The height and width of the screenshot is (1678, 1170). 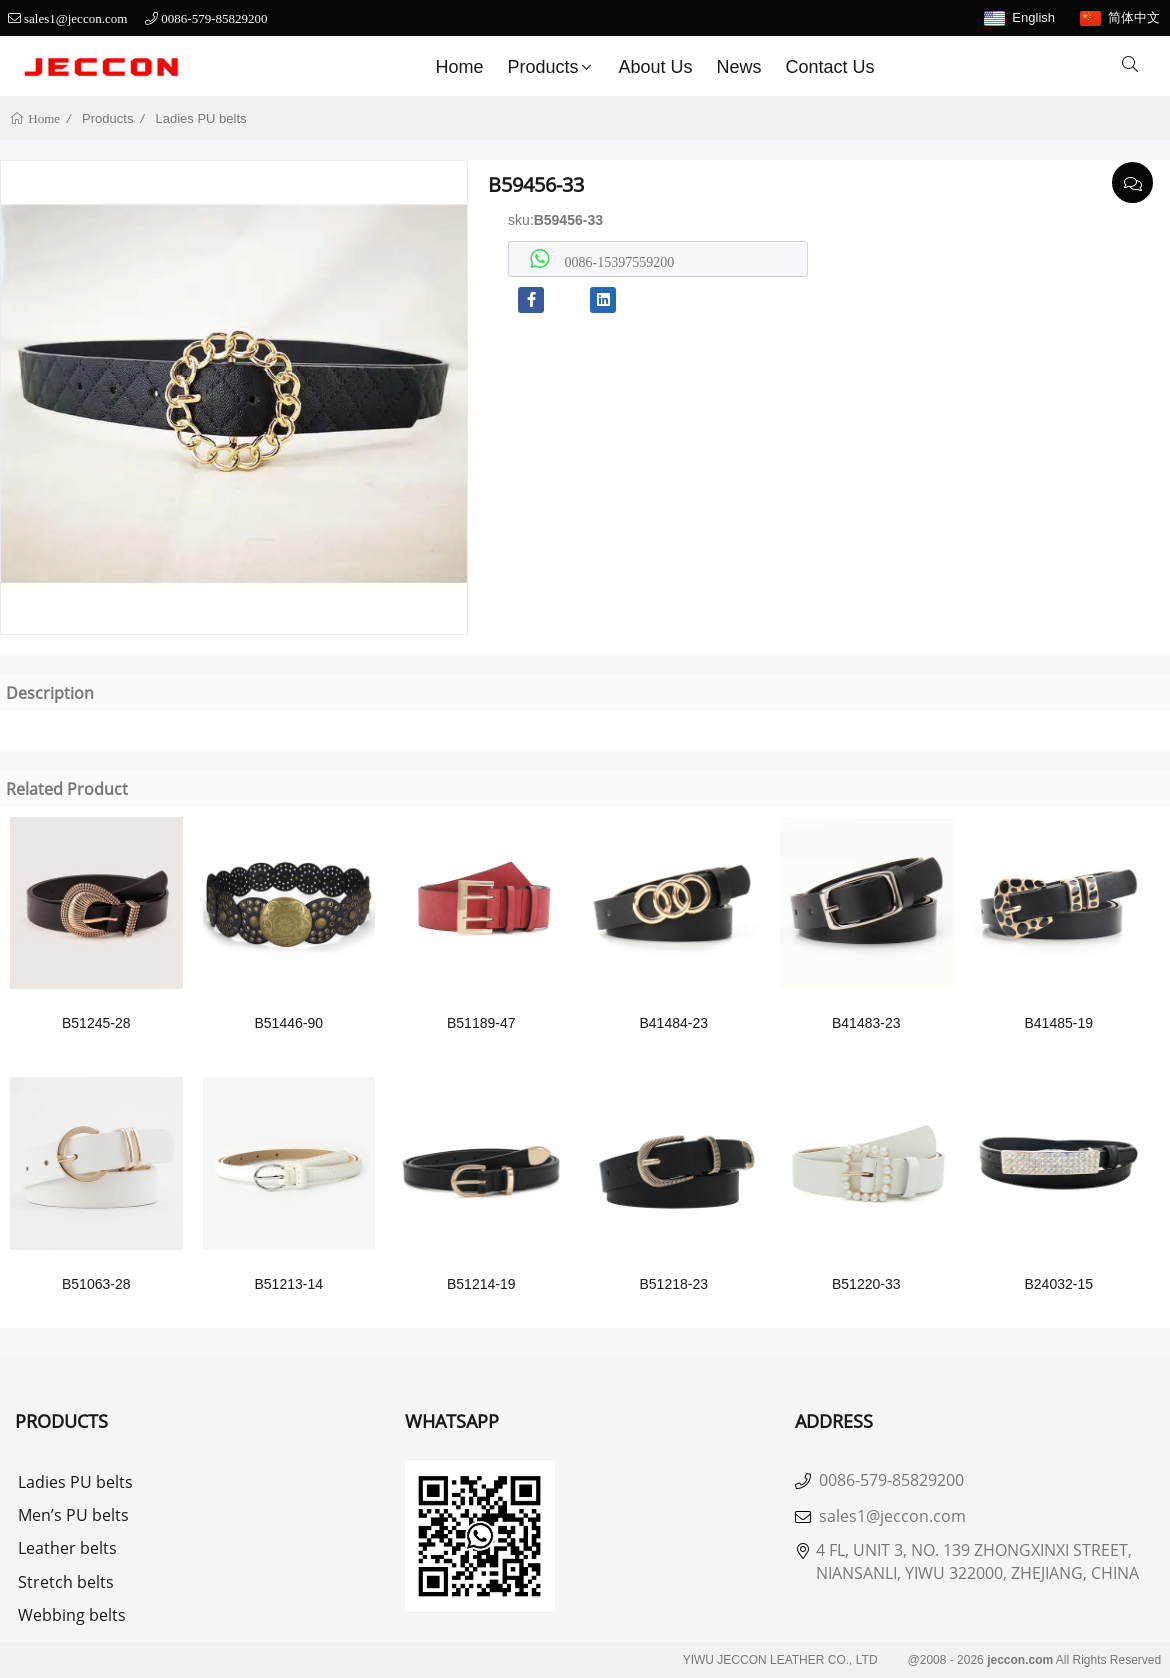 I want to click on B51245-28, so click(x=96, y=1023).